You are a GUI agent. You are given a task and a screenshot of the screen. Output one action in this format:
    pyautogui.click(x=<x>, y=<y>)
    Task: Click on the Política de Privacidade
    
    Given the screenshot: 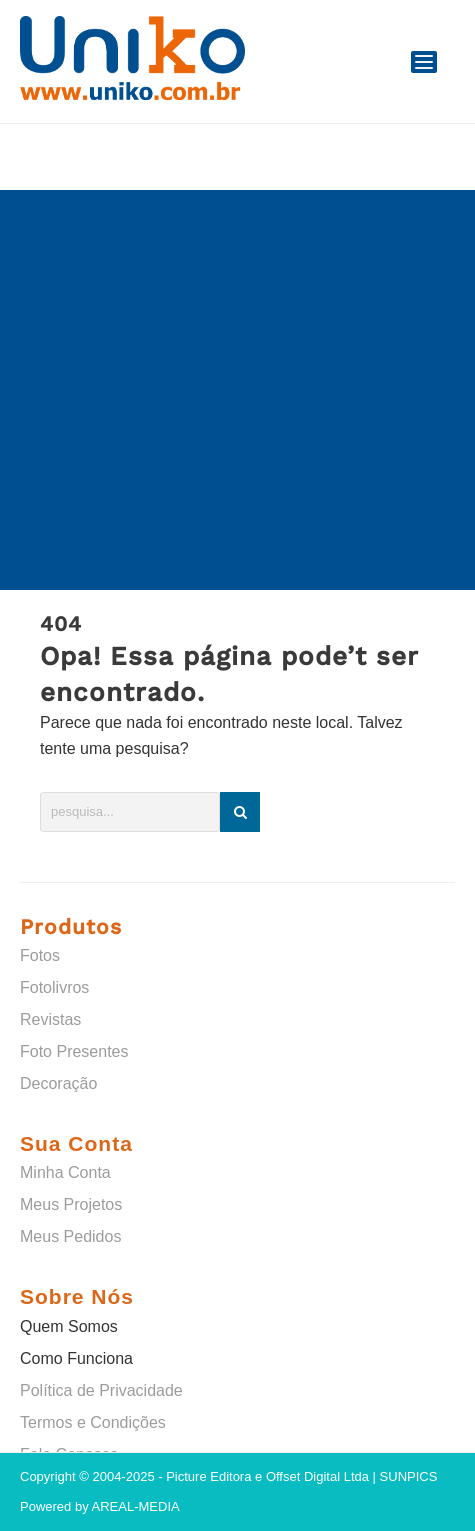 What is the action you would take?
    pyautogui.click(x=101, y=1390)
    